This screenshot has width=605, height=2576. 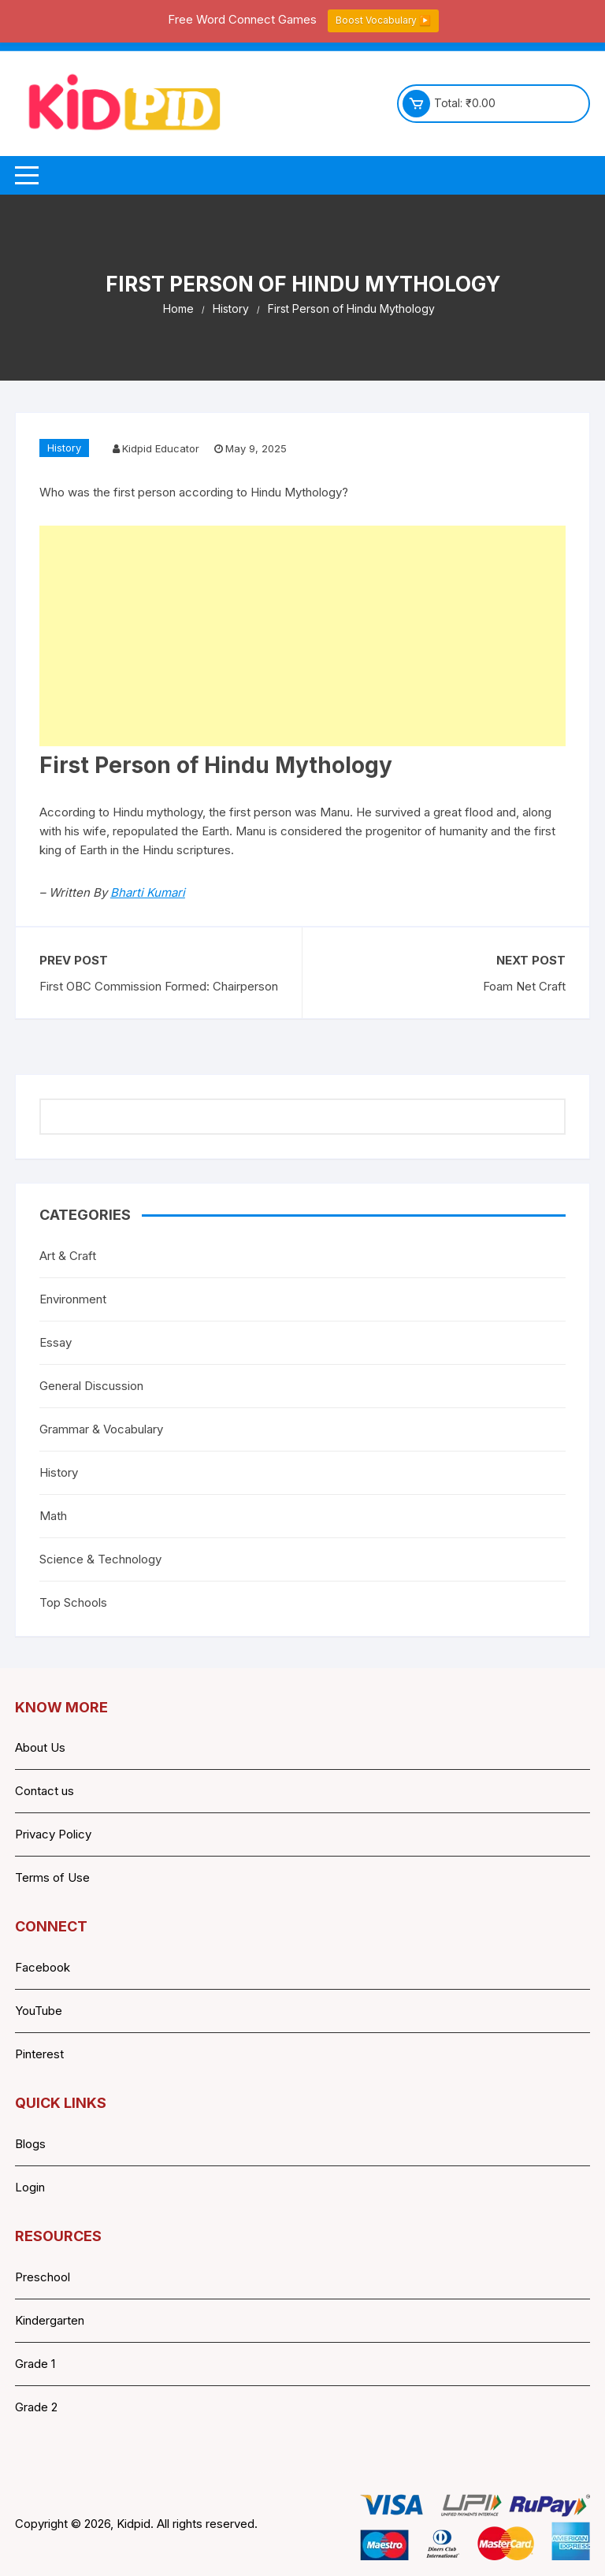 I want to click on Science & Technology, so click(x=100, y=1559).